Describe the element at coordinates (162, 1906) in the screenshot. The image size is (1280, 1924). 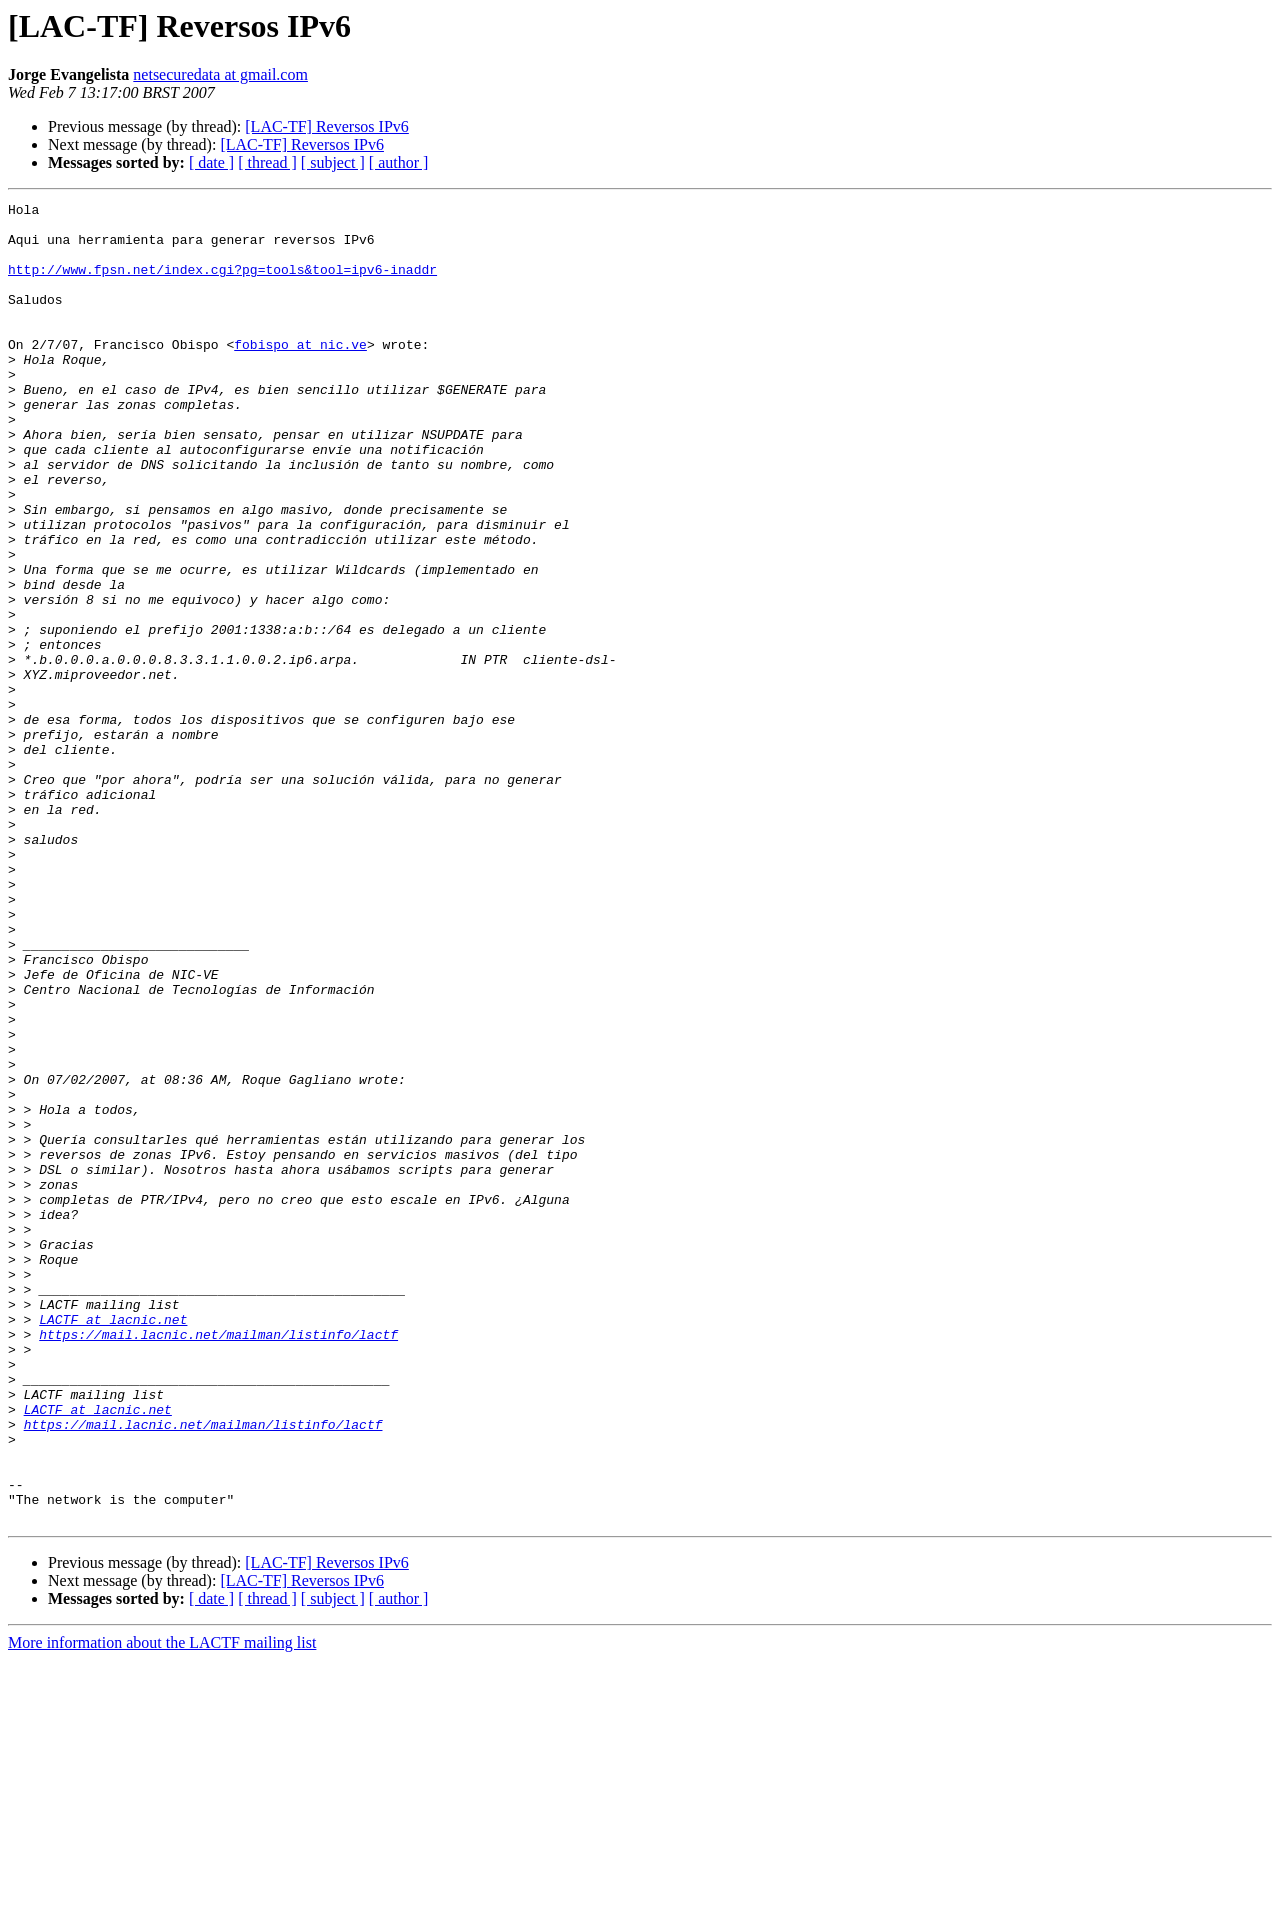
I see `More information about the LACTF mailing list` at that location.